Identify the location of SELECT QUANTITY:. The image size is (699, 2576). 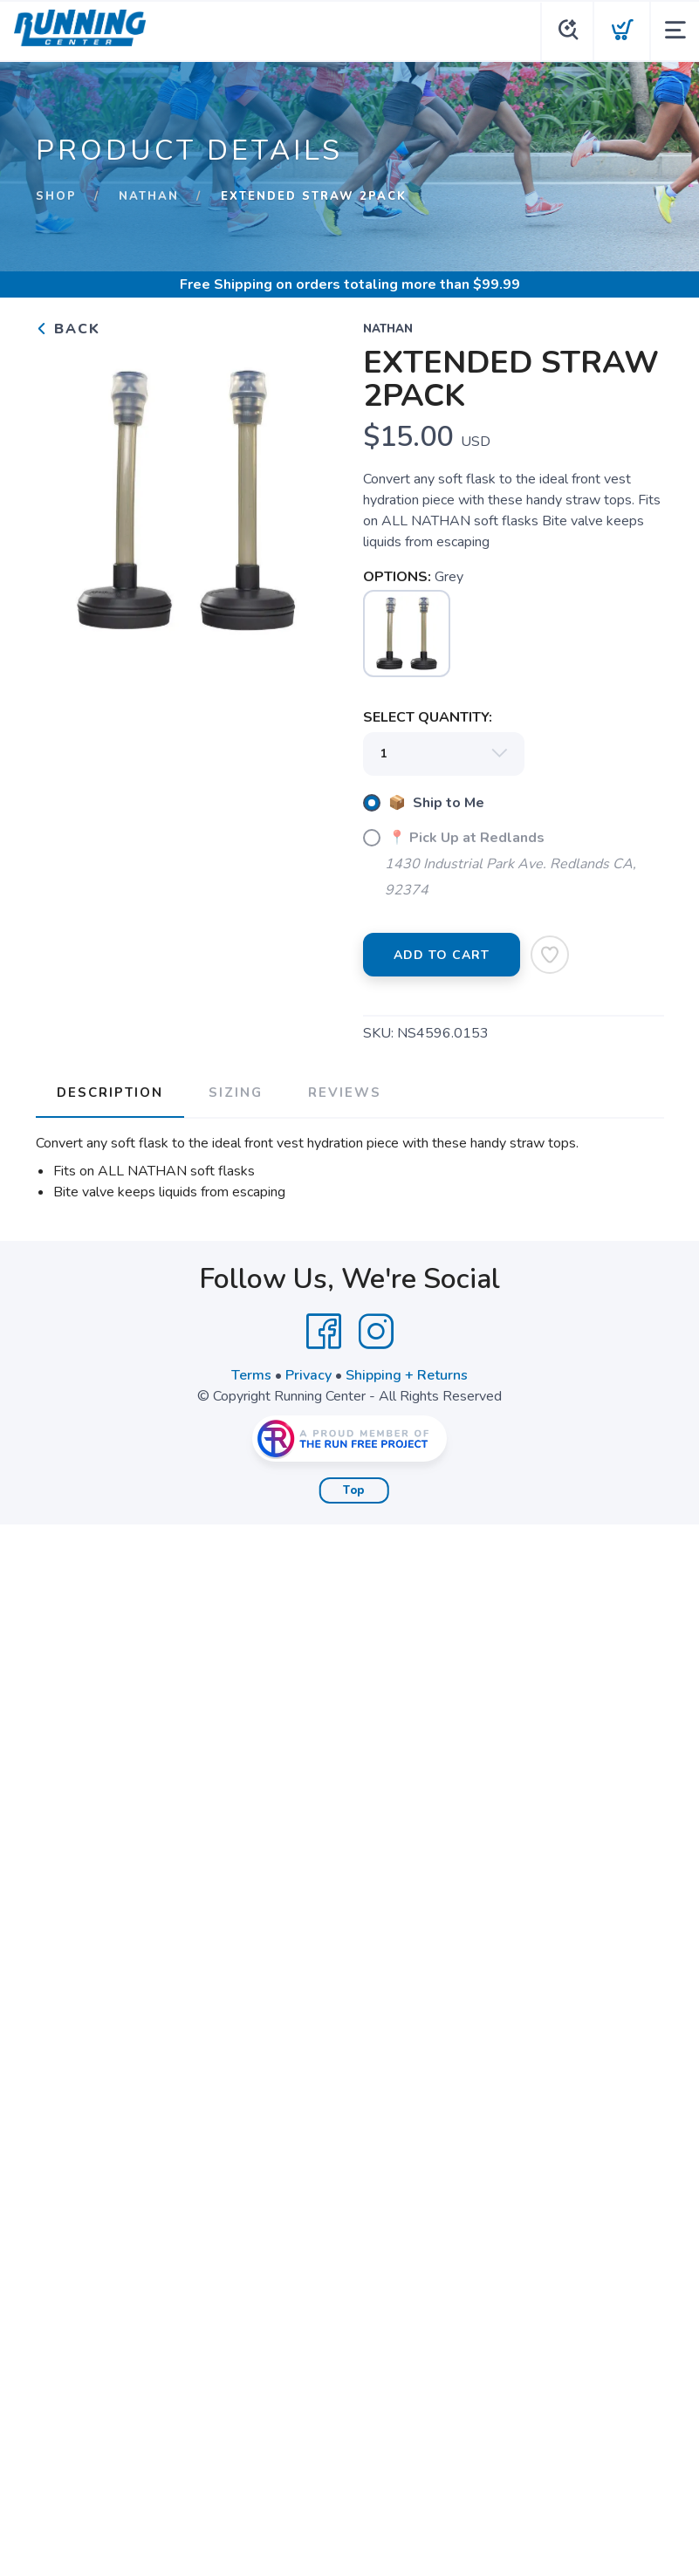
(427, 717).